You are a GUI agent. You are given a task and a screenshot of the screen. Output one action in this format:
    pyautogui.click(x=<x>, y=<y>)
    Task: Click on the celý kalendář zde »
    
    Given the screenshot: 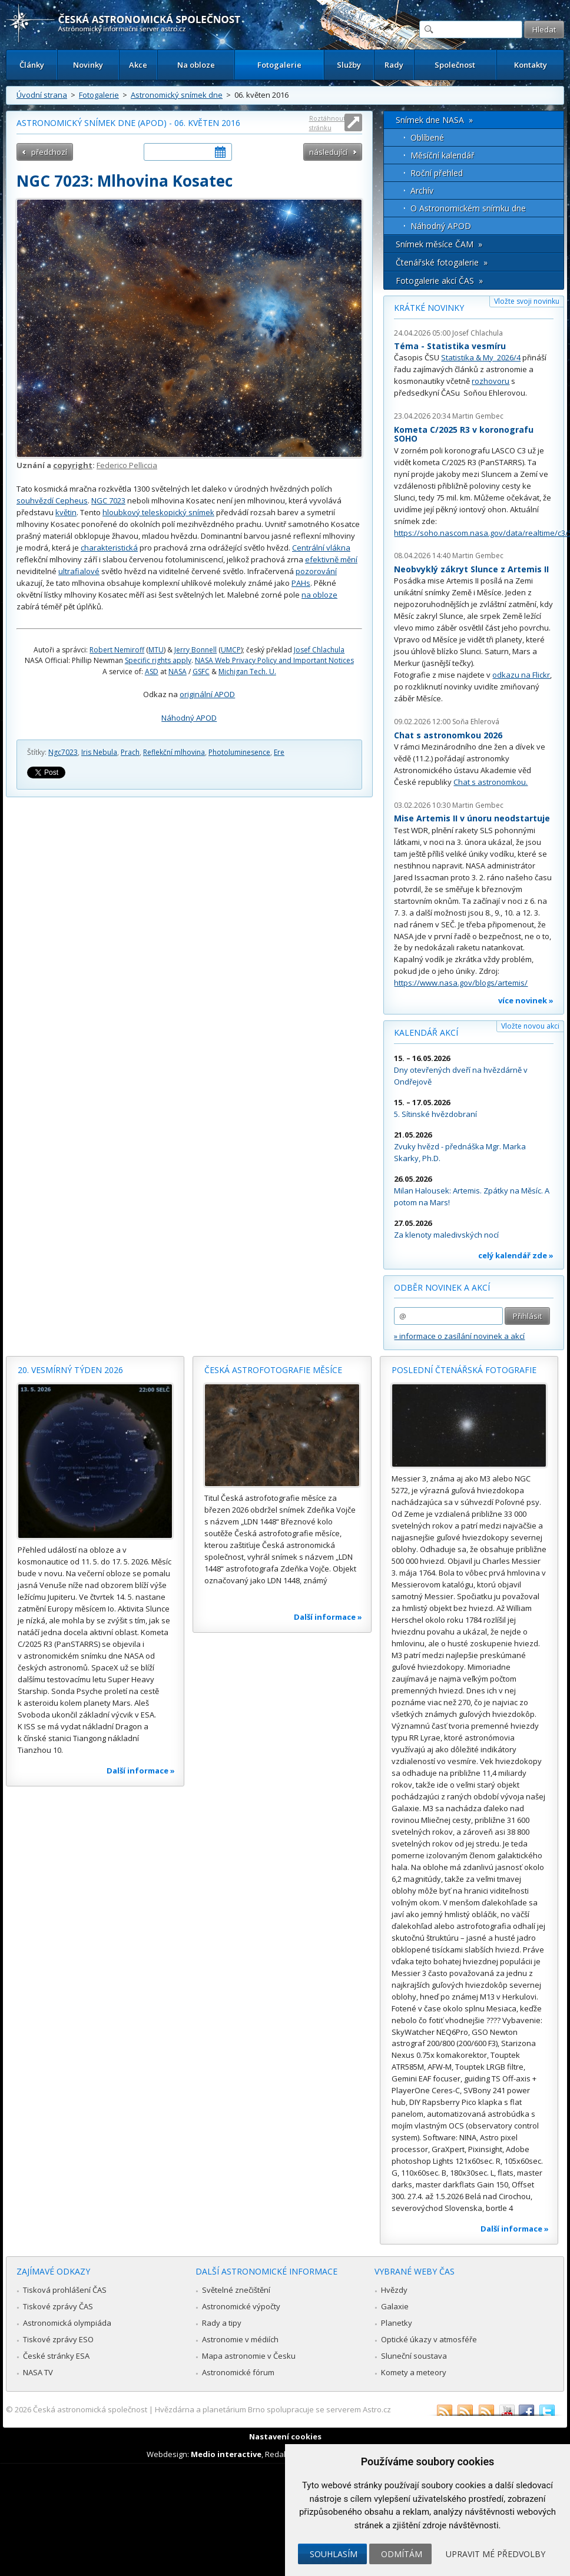 What is the action you would take?
    pyautogui.click(x=516, y=1255)
    